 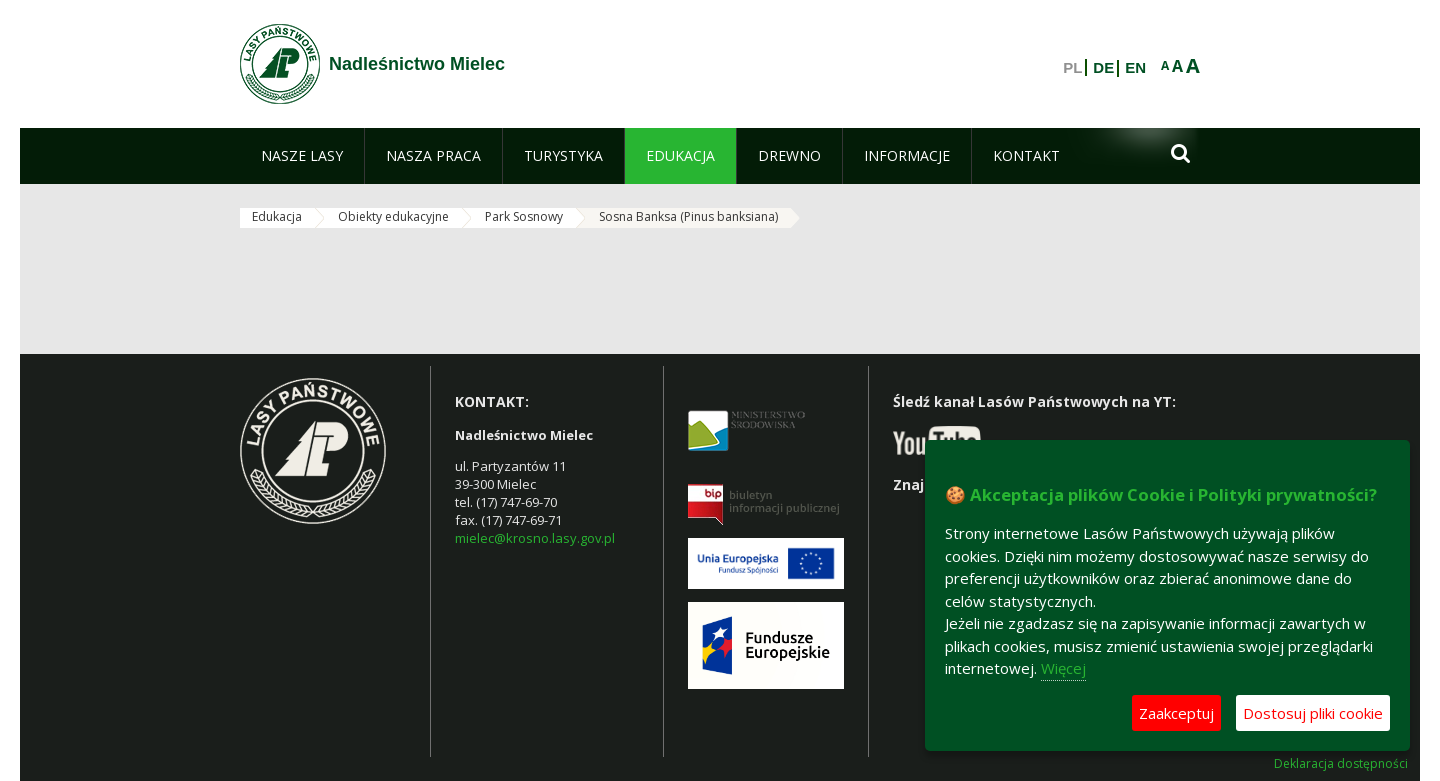 I want to click on DE, so click(x=1103, y=68).